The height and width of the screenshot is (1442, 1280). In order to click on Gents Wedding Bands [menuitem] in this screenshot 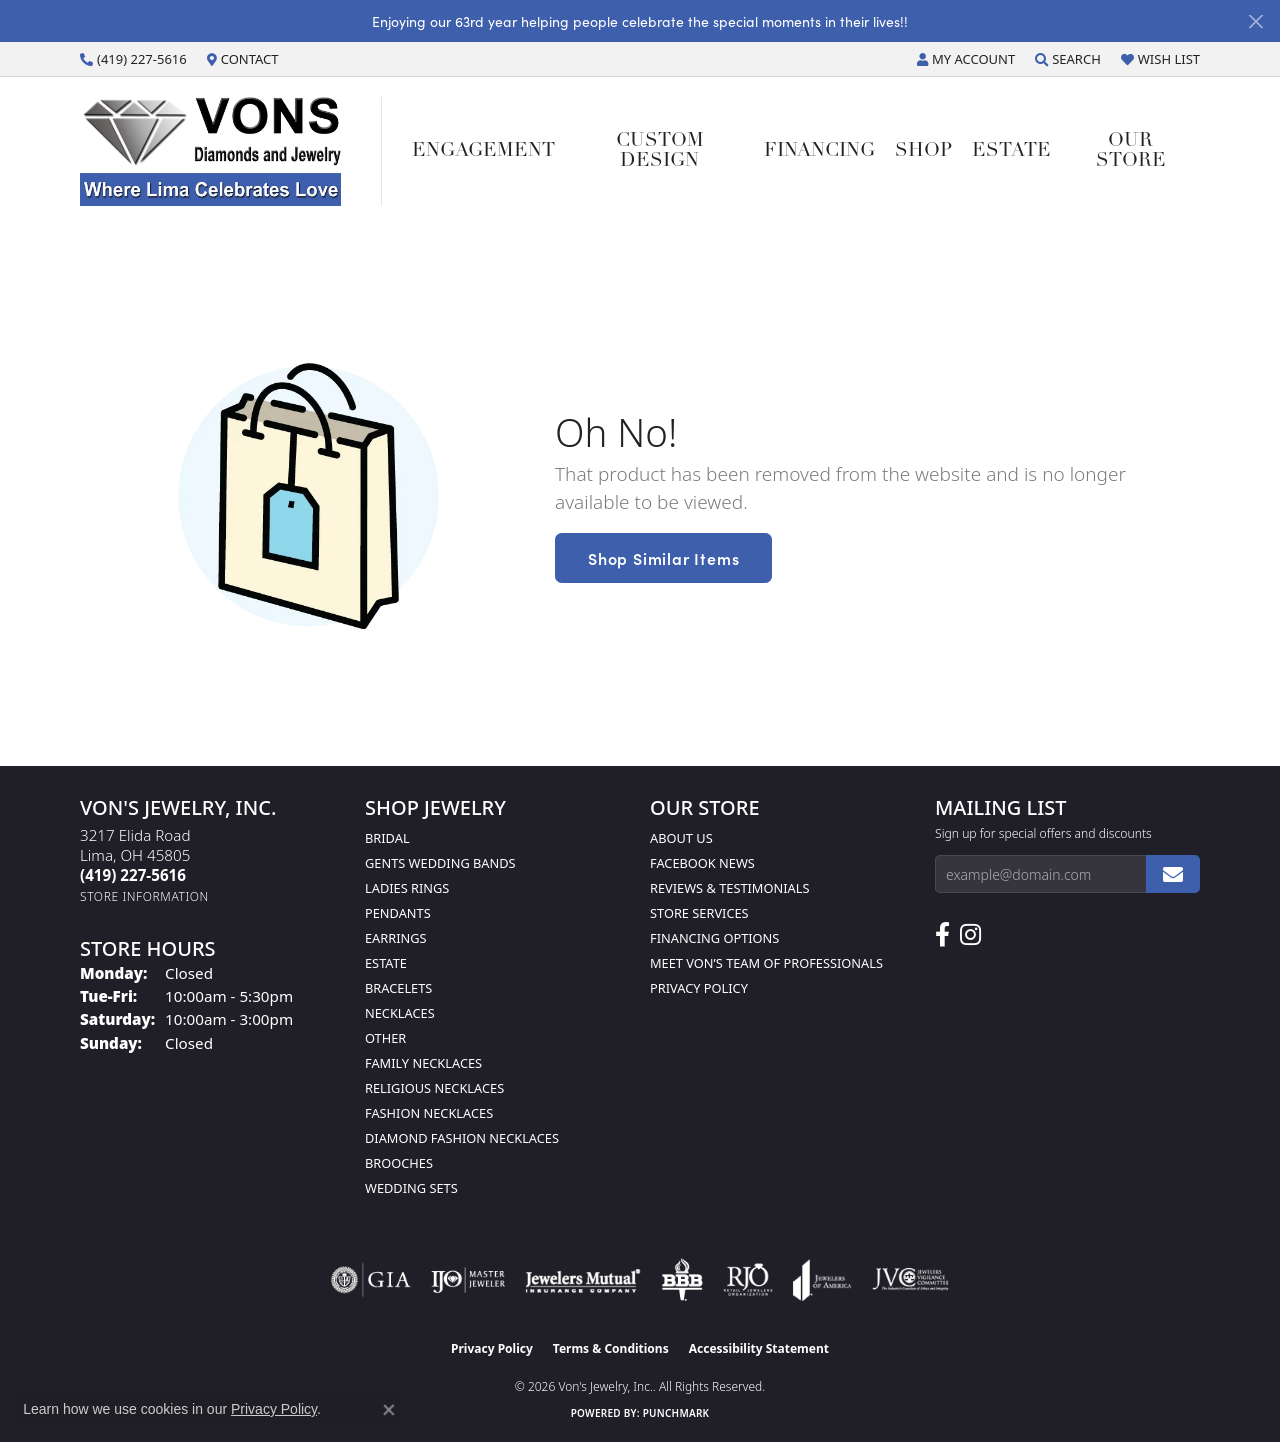, I will do `click(440, 863)`.